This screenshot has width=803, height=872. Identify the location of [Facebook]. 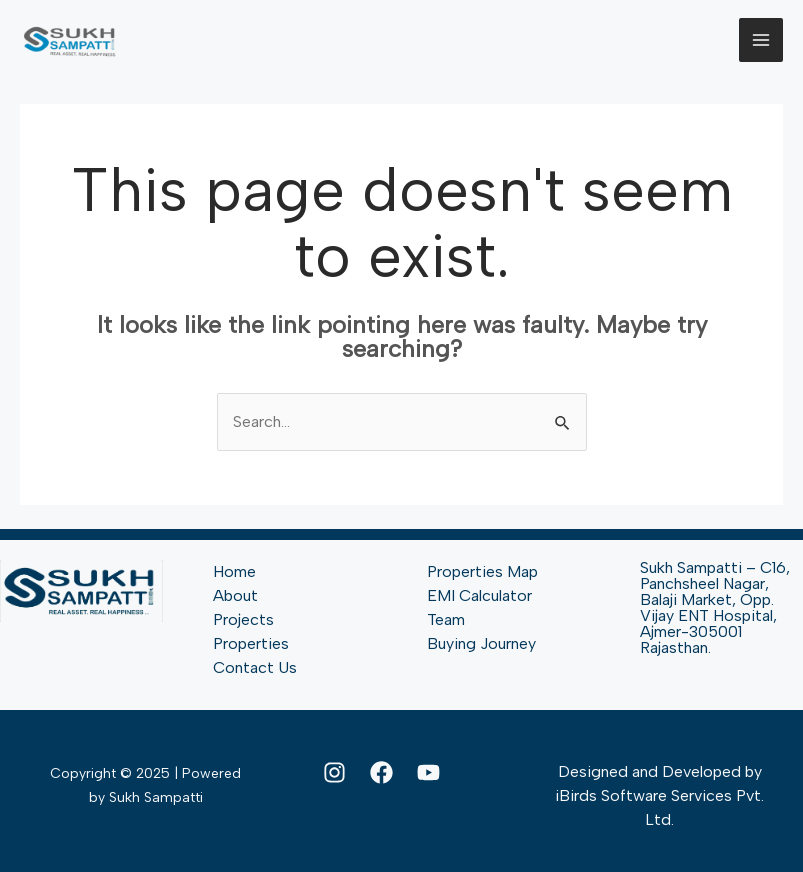
(381, 772).